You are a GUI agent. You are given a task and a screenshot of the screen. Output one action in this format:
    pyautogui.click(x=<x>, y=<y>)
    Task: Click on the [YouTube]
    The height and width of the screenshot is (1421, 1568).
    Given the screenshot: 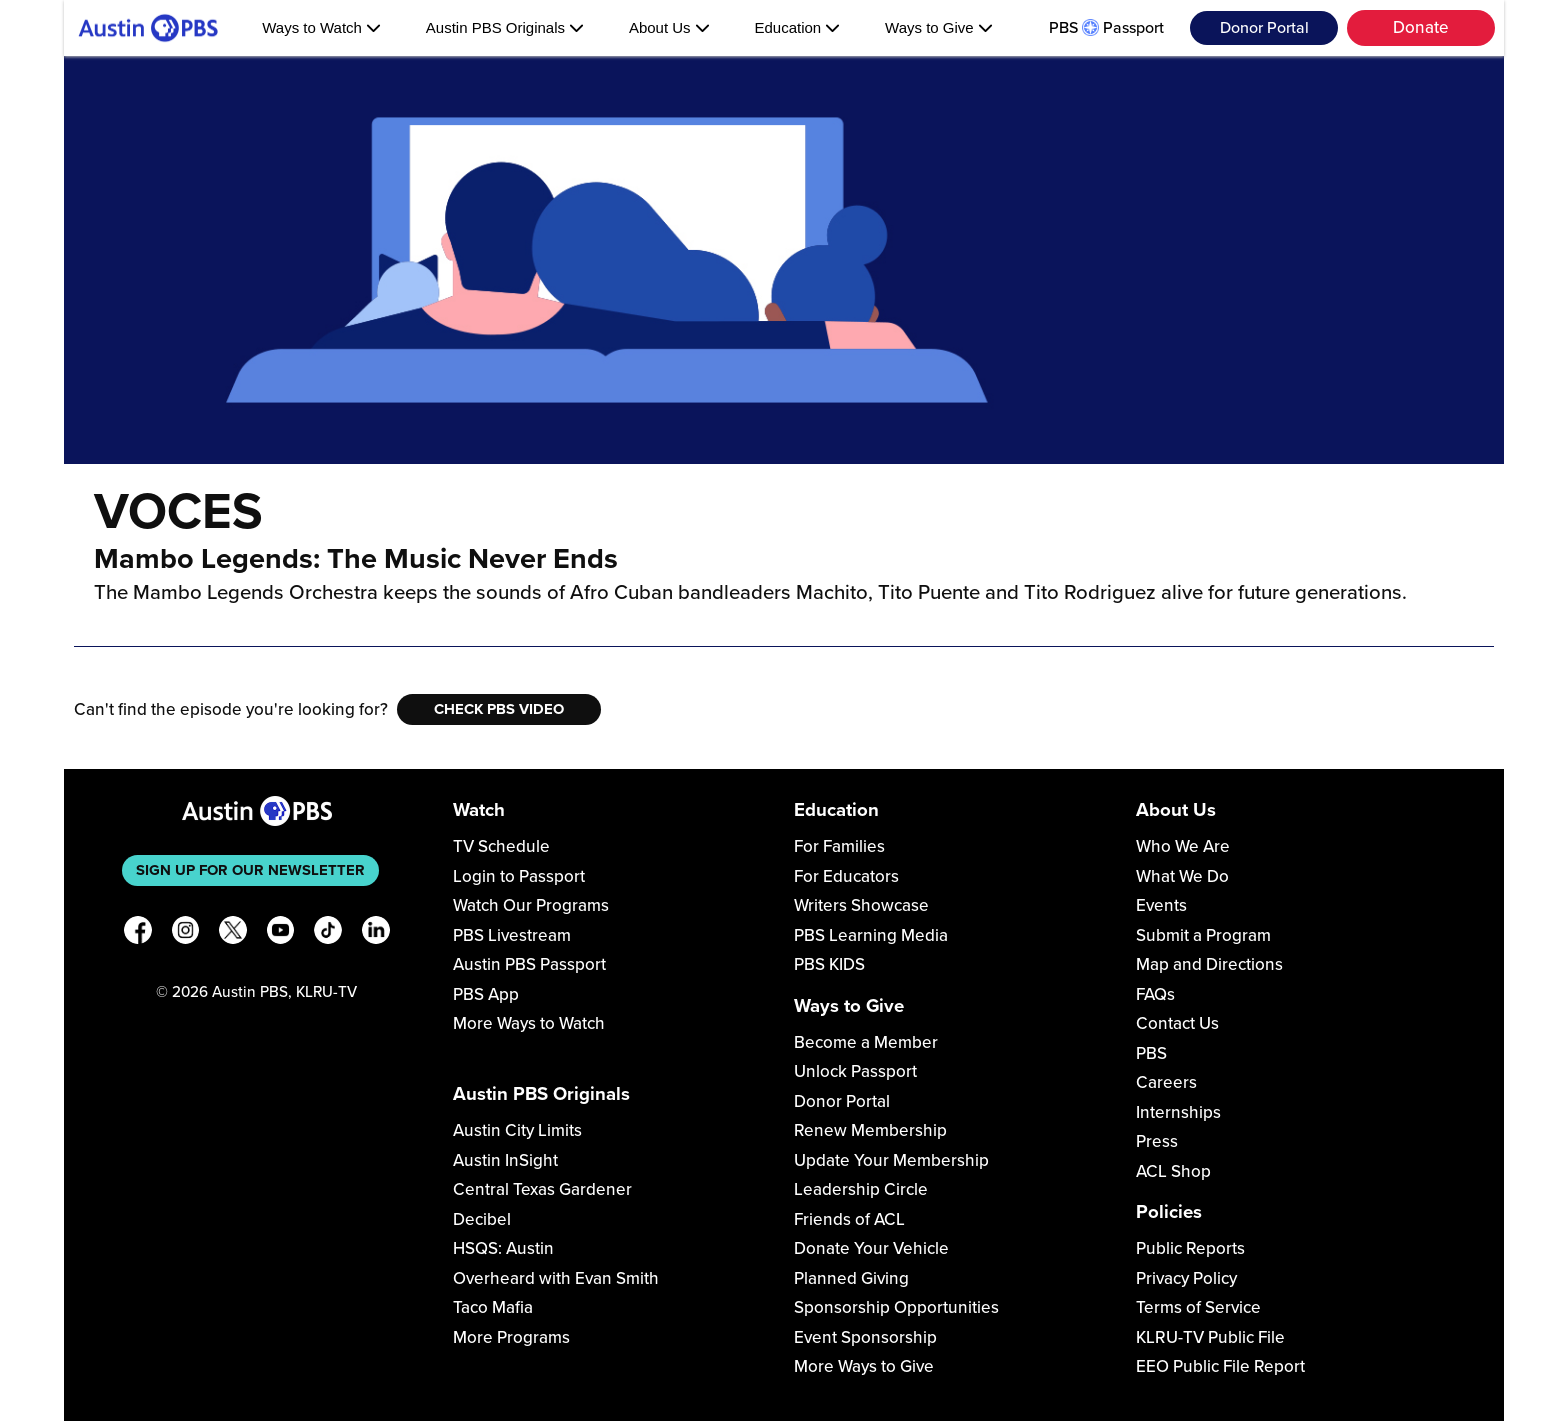 What is the action you would take?
    pyautogui.click(x=281, y=933)
    